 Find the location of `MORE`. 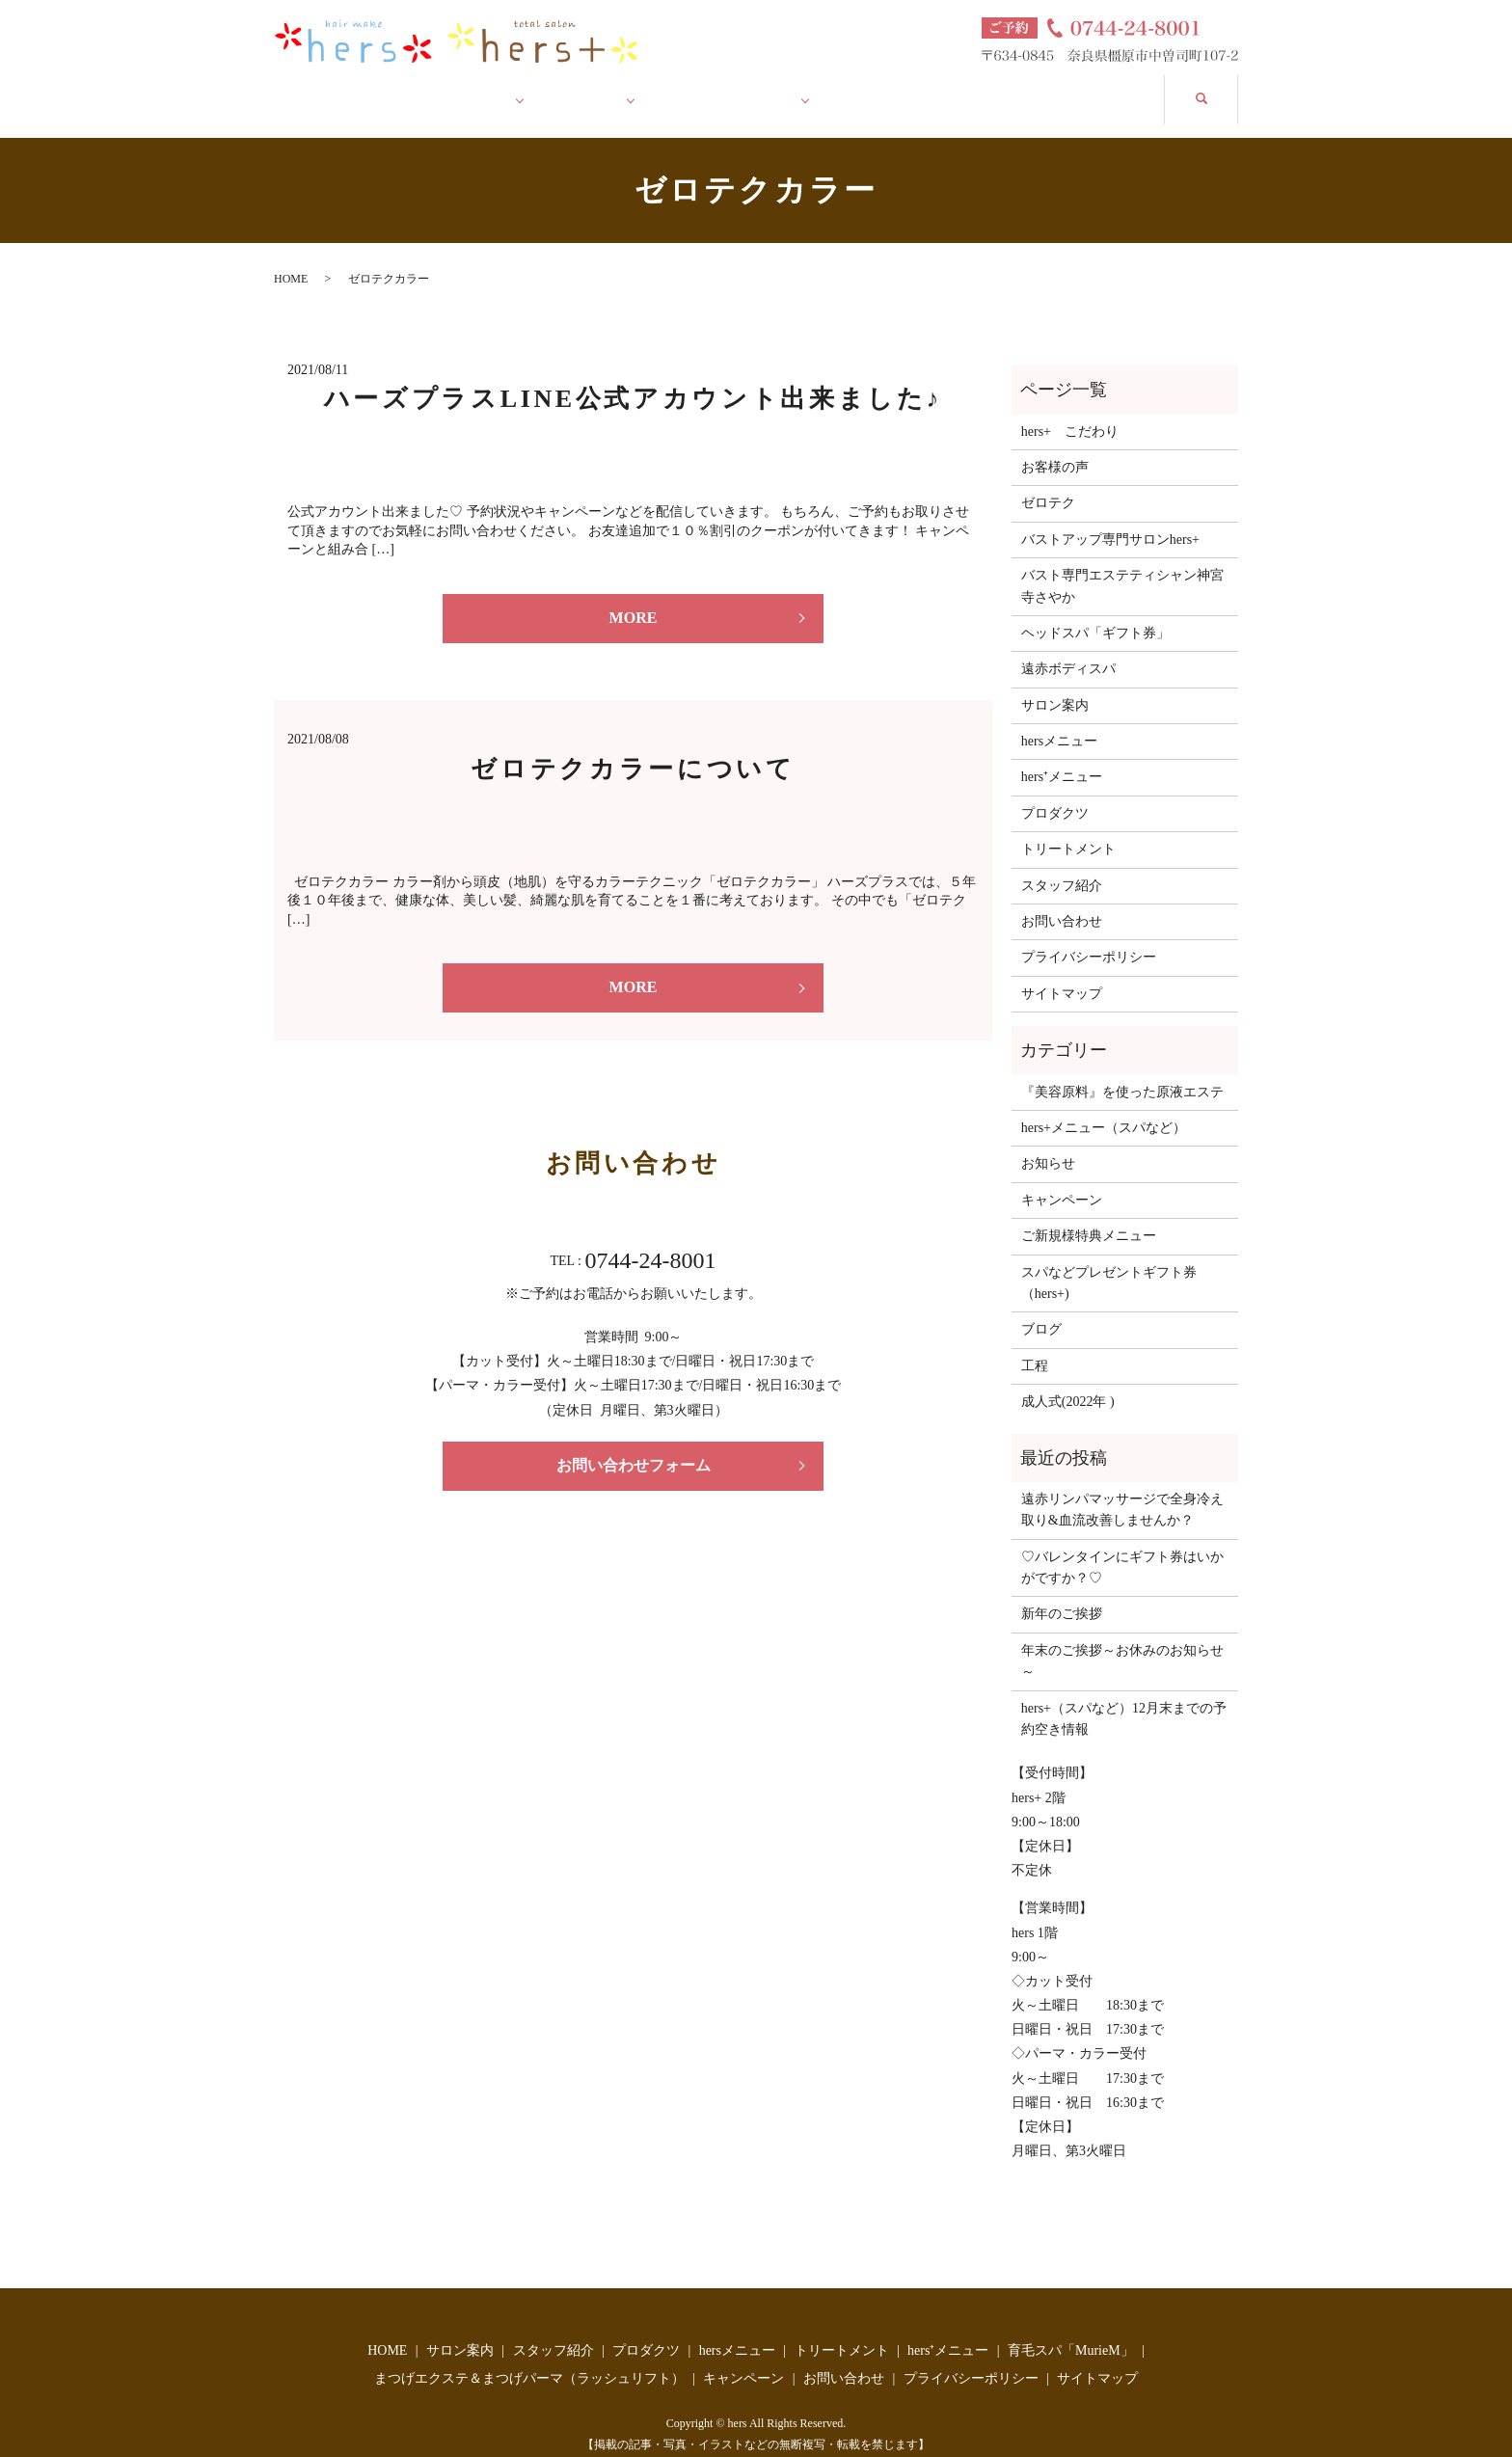

MORE is located at coordinates (633, 598).